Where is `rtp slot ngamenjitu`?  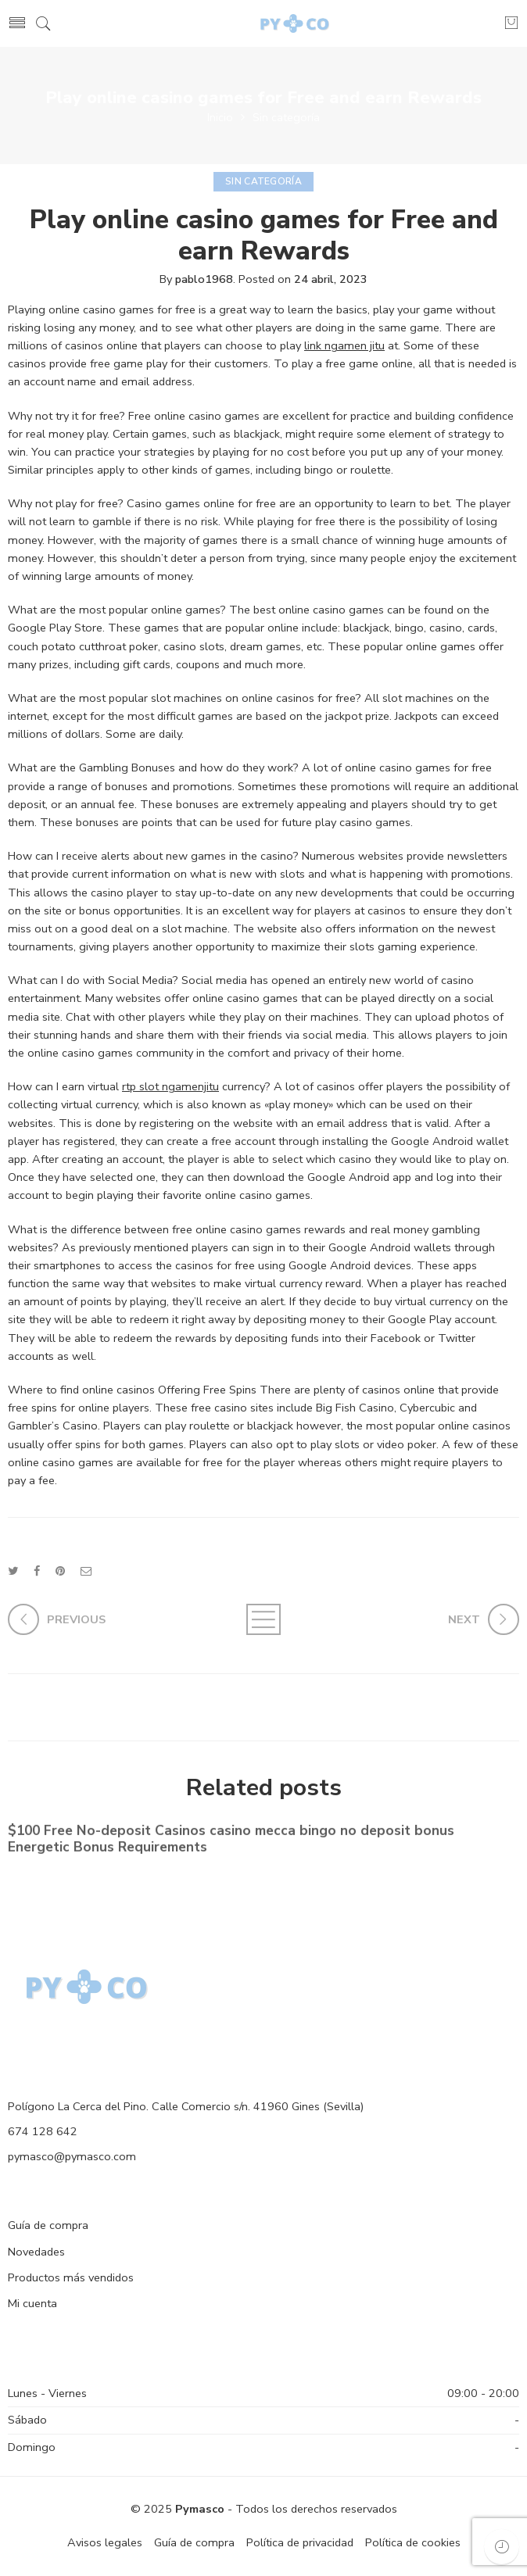 rtp slot ngamenjitu is located at coordinates (170, 1086).